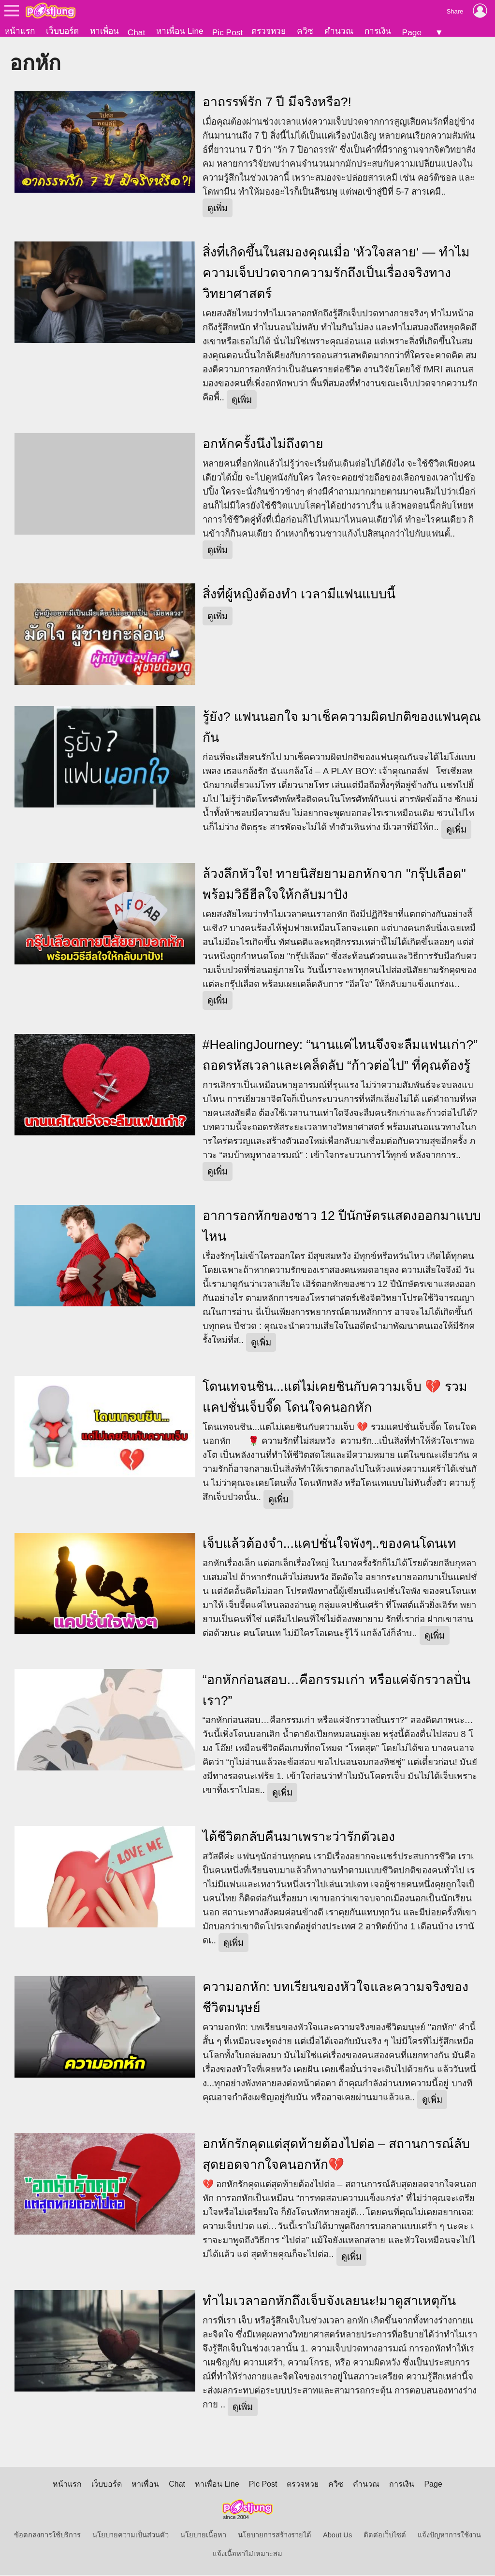 The image size is (495, 2576). Describe the element at coordinates (47, 2536) in the screenshot. I see `ข้อตกลงการใช้บริการ` at that location.